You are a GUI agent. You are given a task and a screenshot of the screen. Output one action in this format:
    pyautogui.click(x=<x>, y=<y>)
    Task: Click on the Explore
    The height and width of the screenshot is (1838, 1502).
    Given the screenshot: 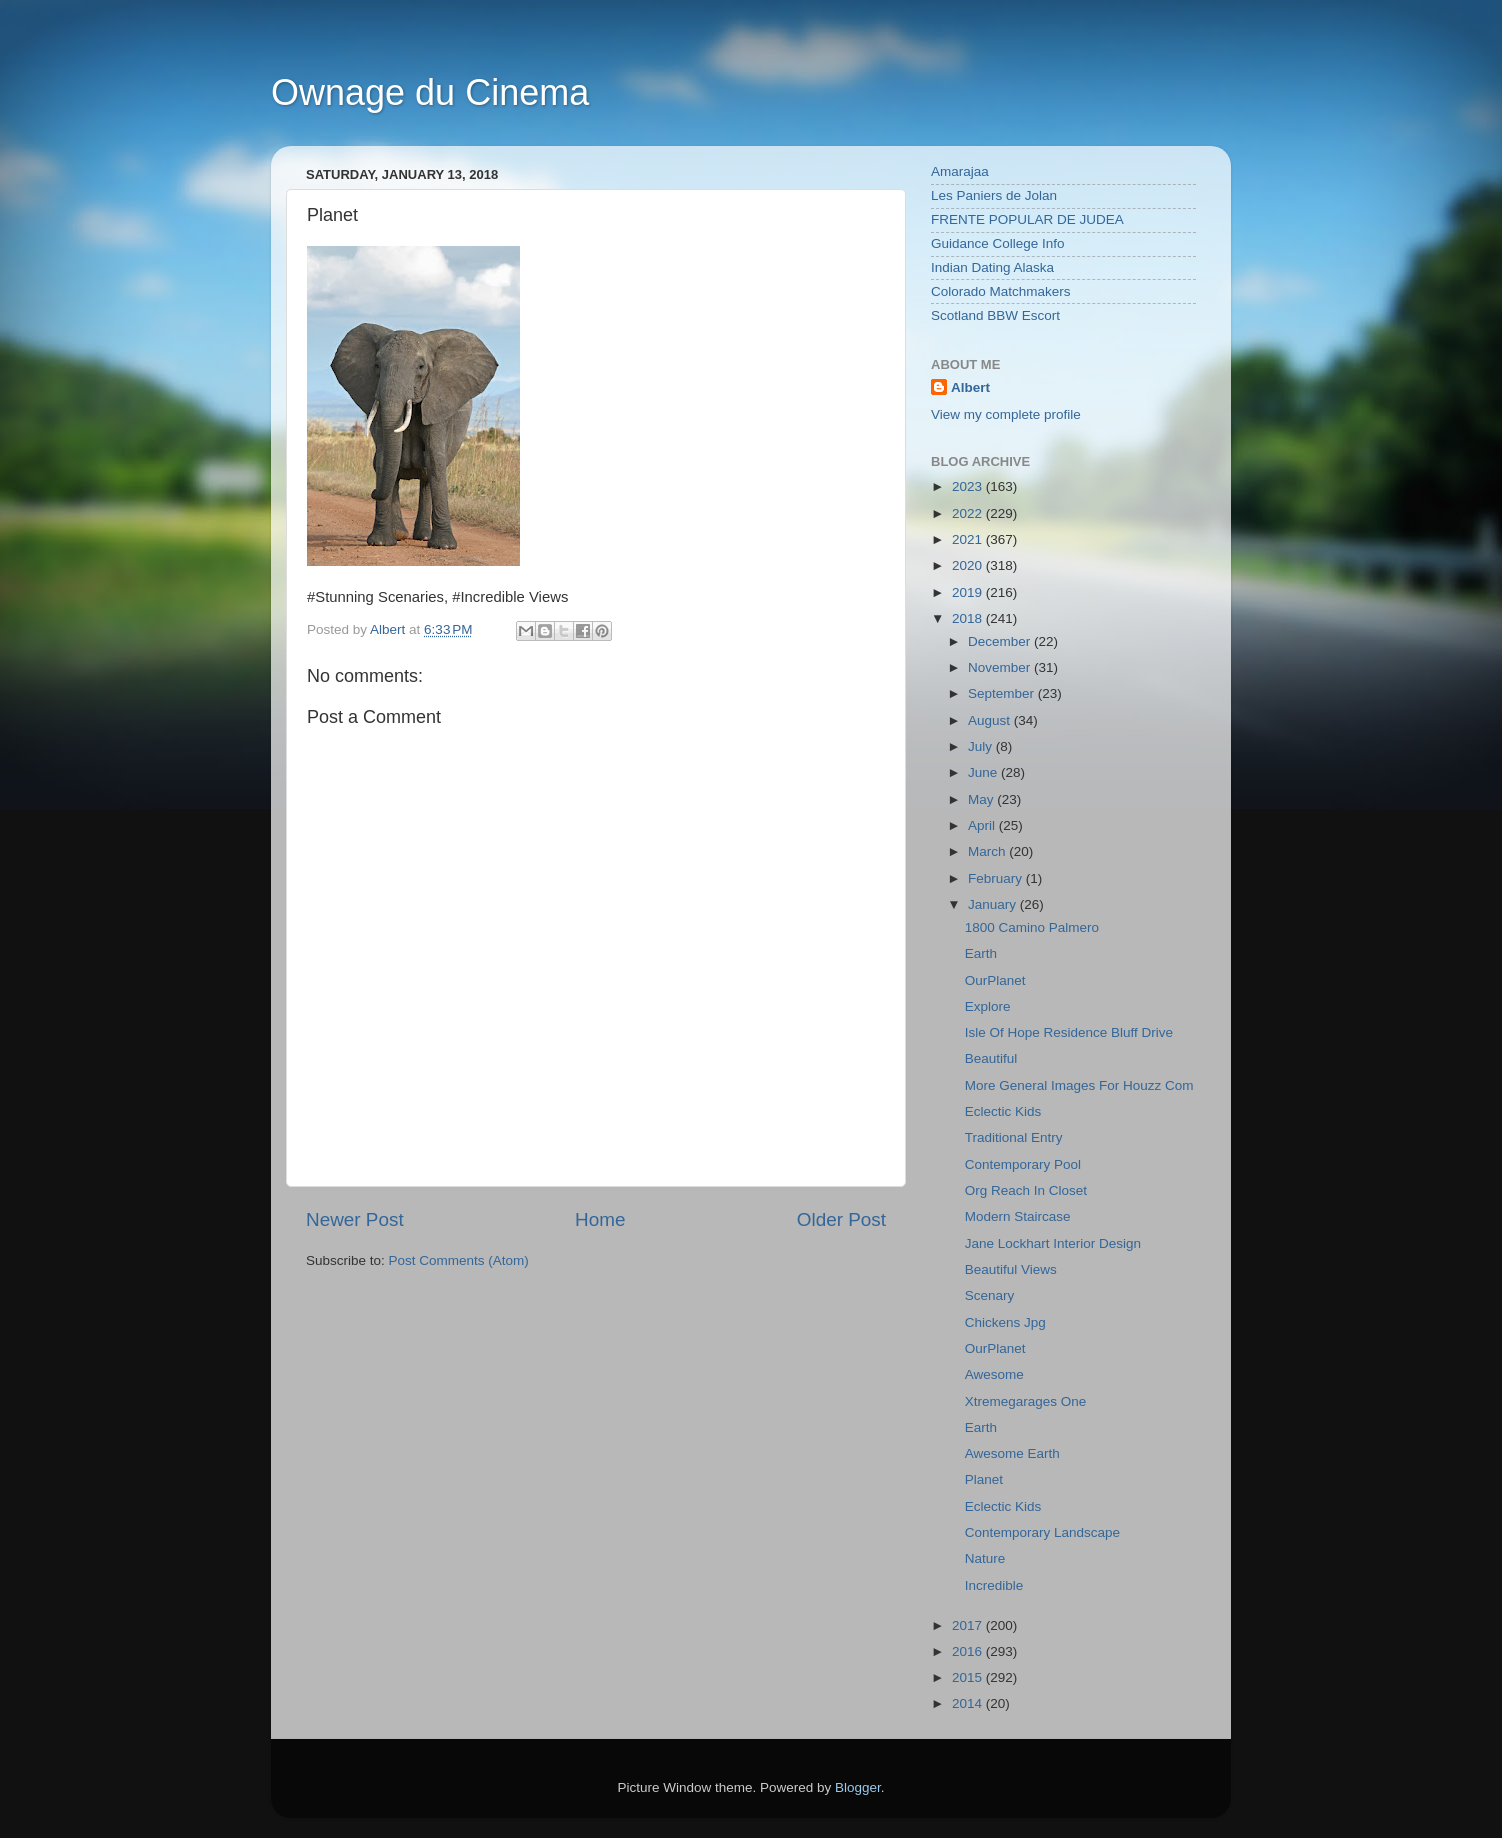 What is the action you would take?
    pyautogui.click(x=988, y=1006)
    